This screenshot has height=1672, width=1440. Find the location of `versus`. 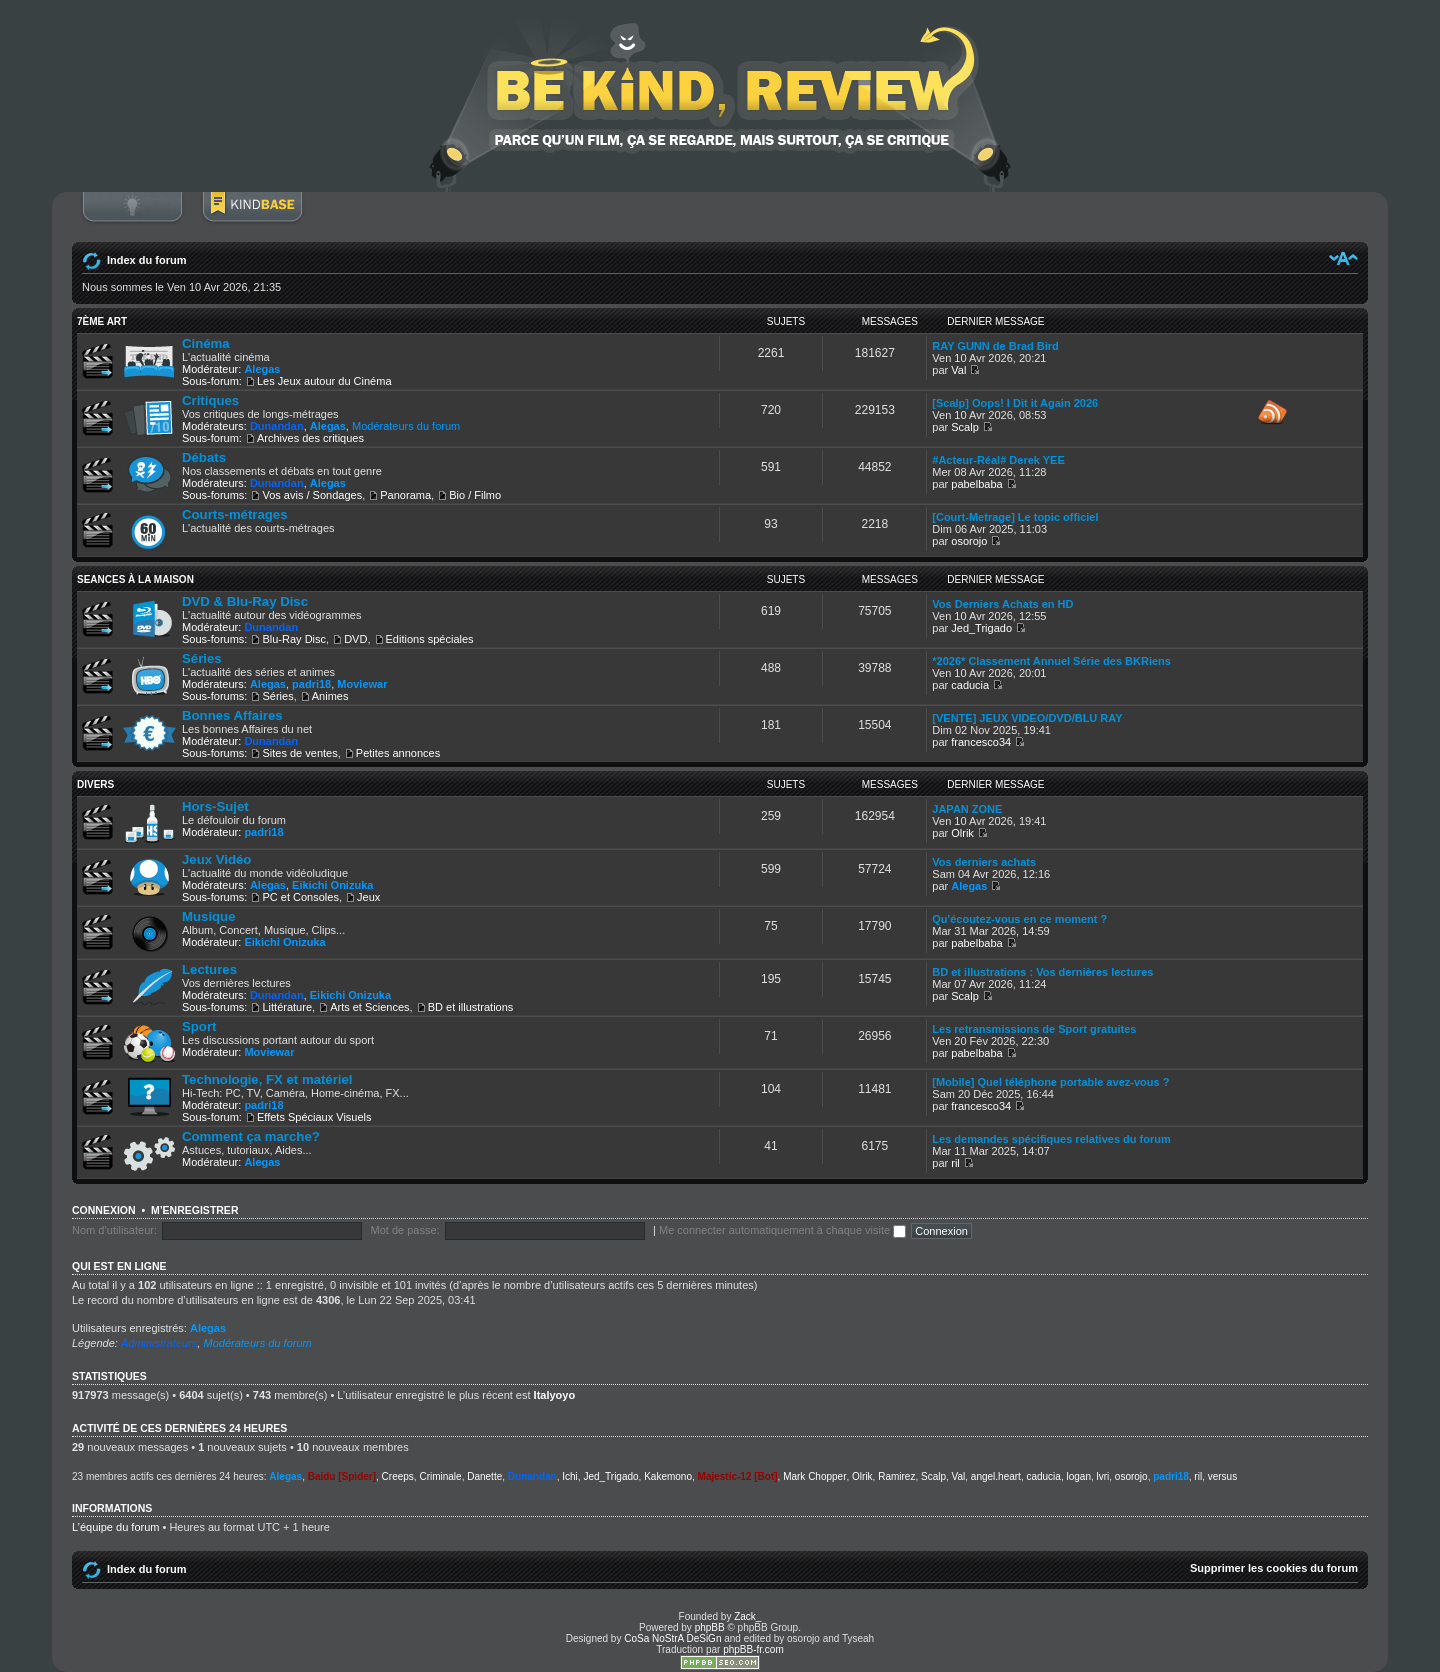

versus is located at coordinates (1222, 1476).